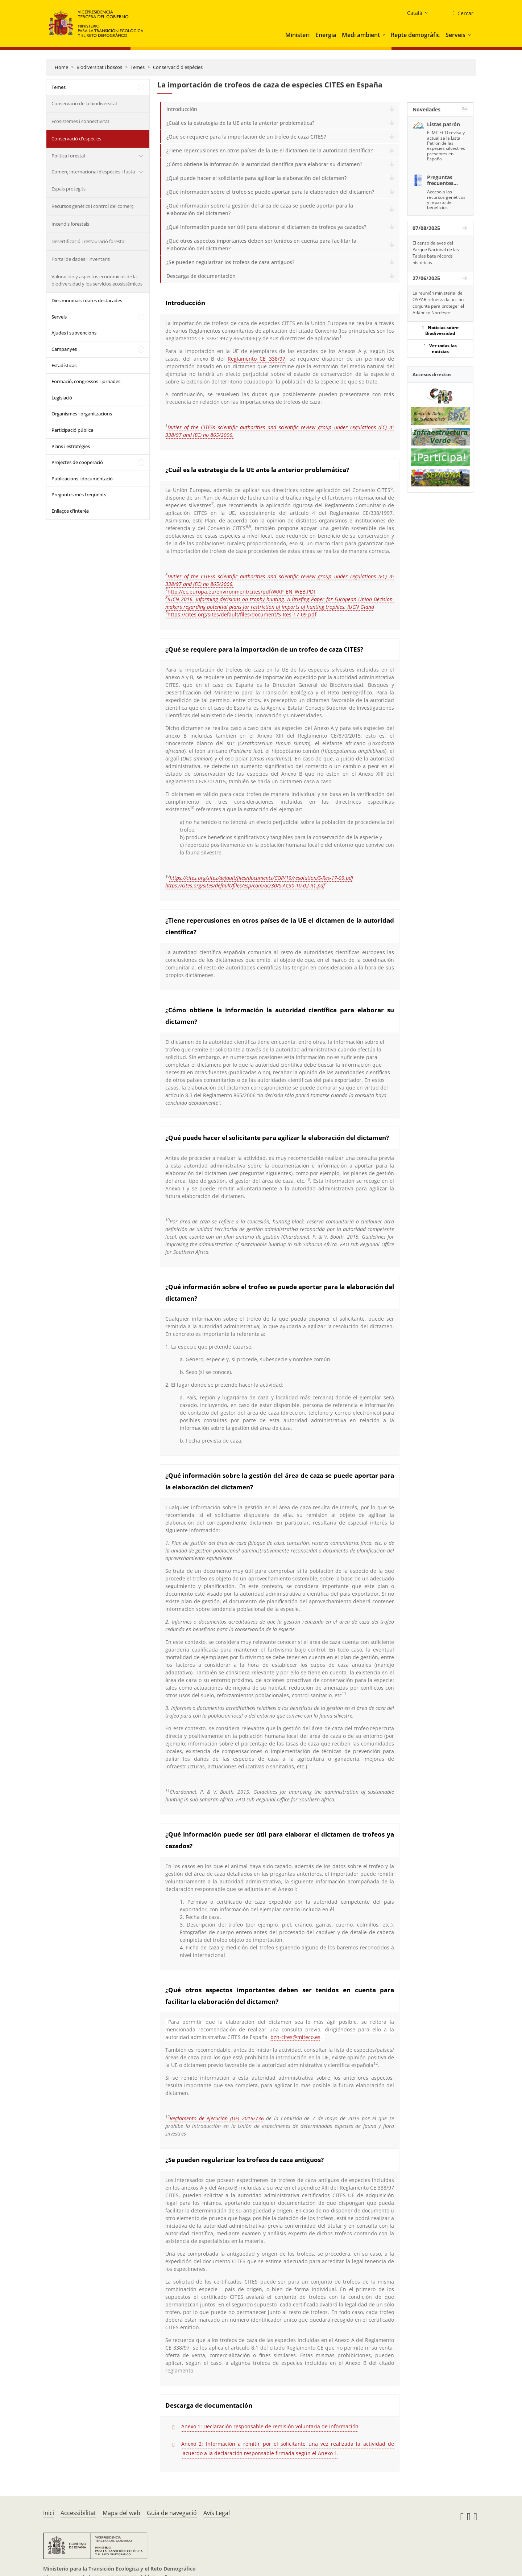  What do you see at coordinates (325, 35) in the screenshot?
I see `Energia` at bounding box center [325, 35].